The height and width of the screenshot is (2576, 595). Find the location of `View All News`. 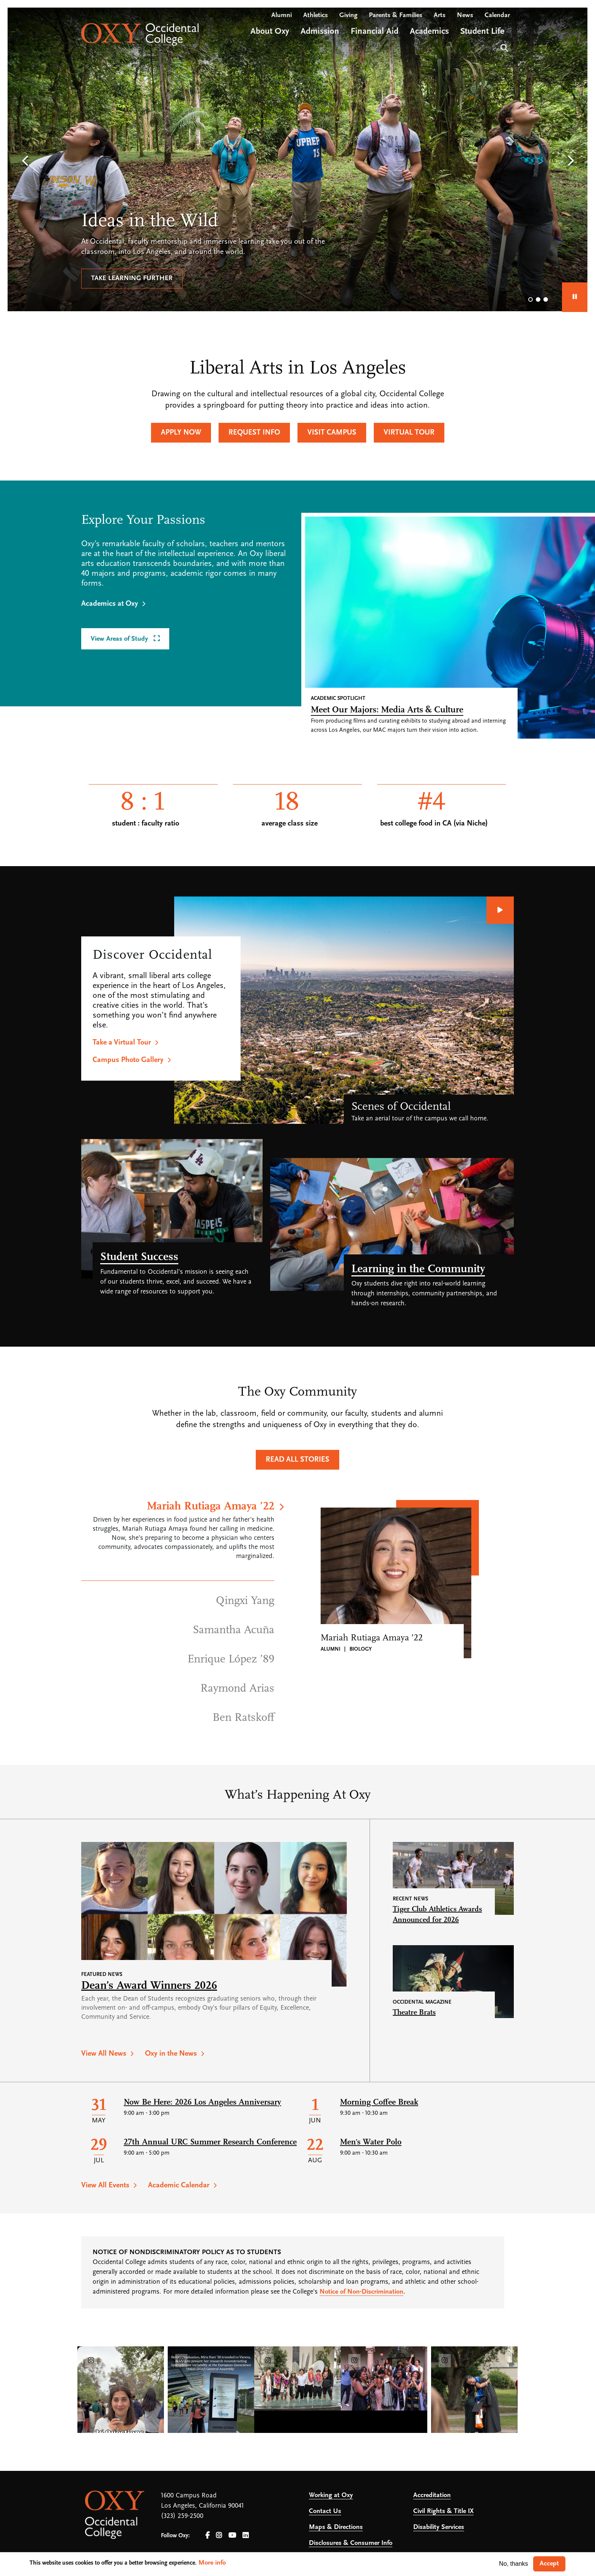

View All News is located at coordinates (103, 2054).